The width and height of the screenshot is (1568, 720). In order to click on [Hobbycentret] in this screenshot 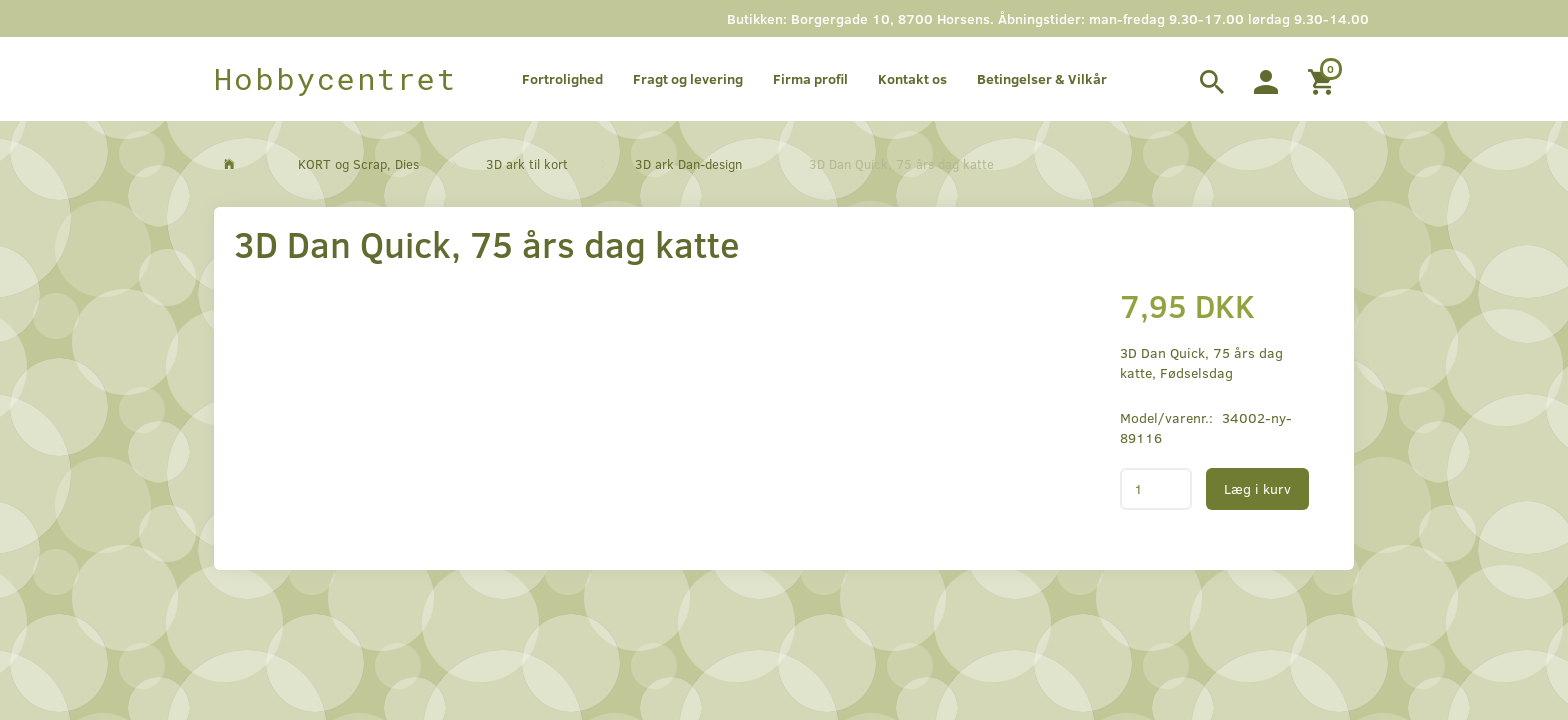, I will do `click(335, 79)`.